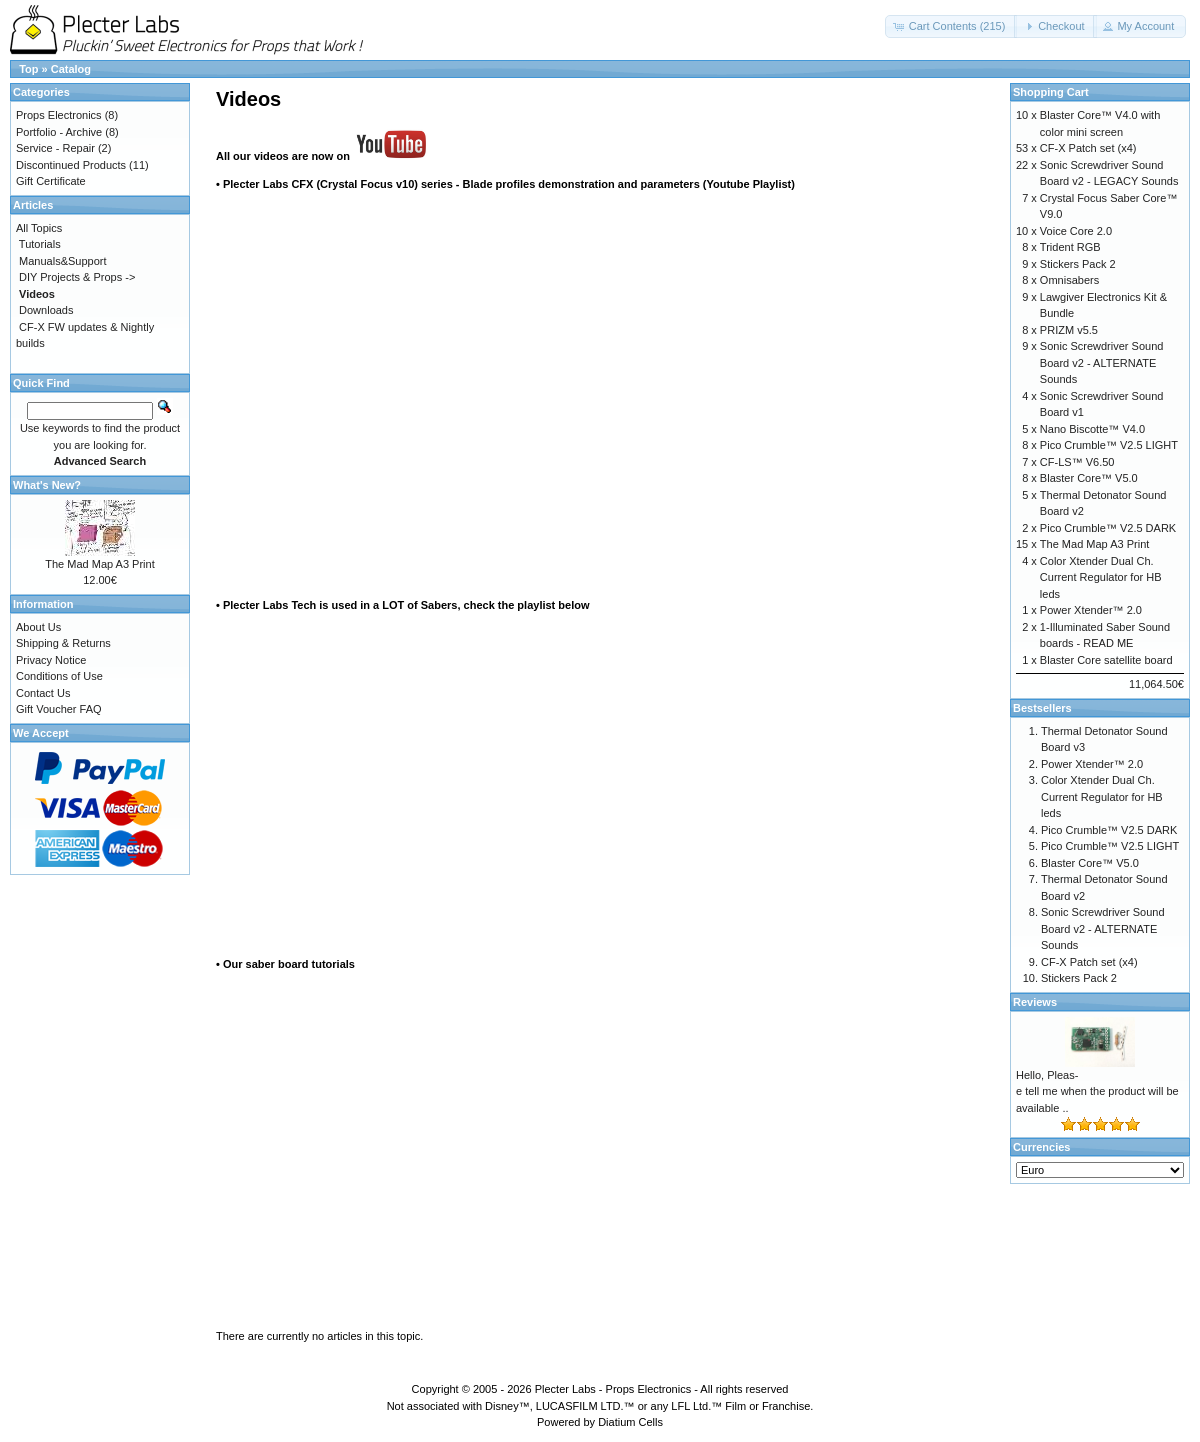 This screenshot has height=1442, width=1200. What do you see at coordinates (71, 69) in the screenshot?
I see `Catalog` at bounding box center [71, 69].